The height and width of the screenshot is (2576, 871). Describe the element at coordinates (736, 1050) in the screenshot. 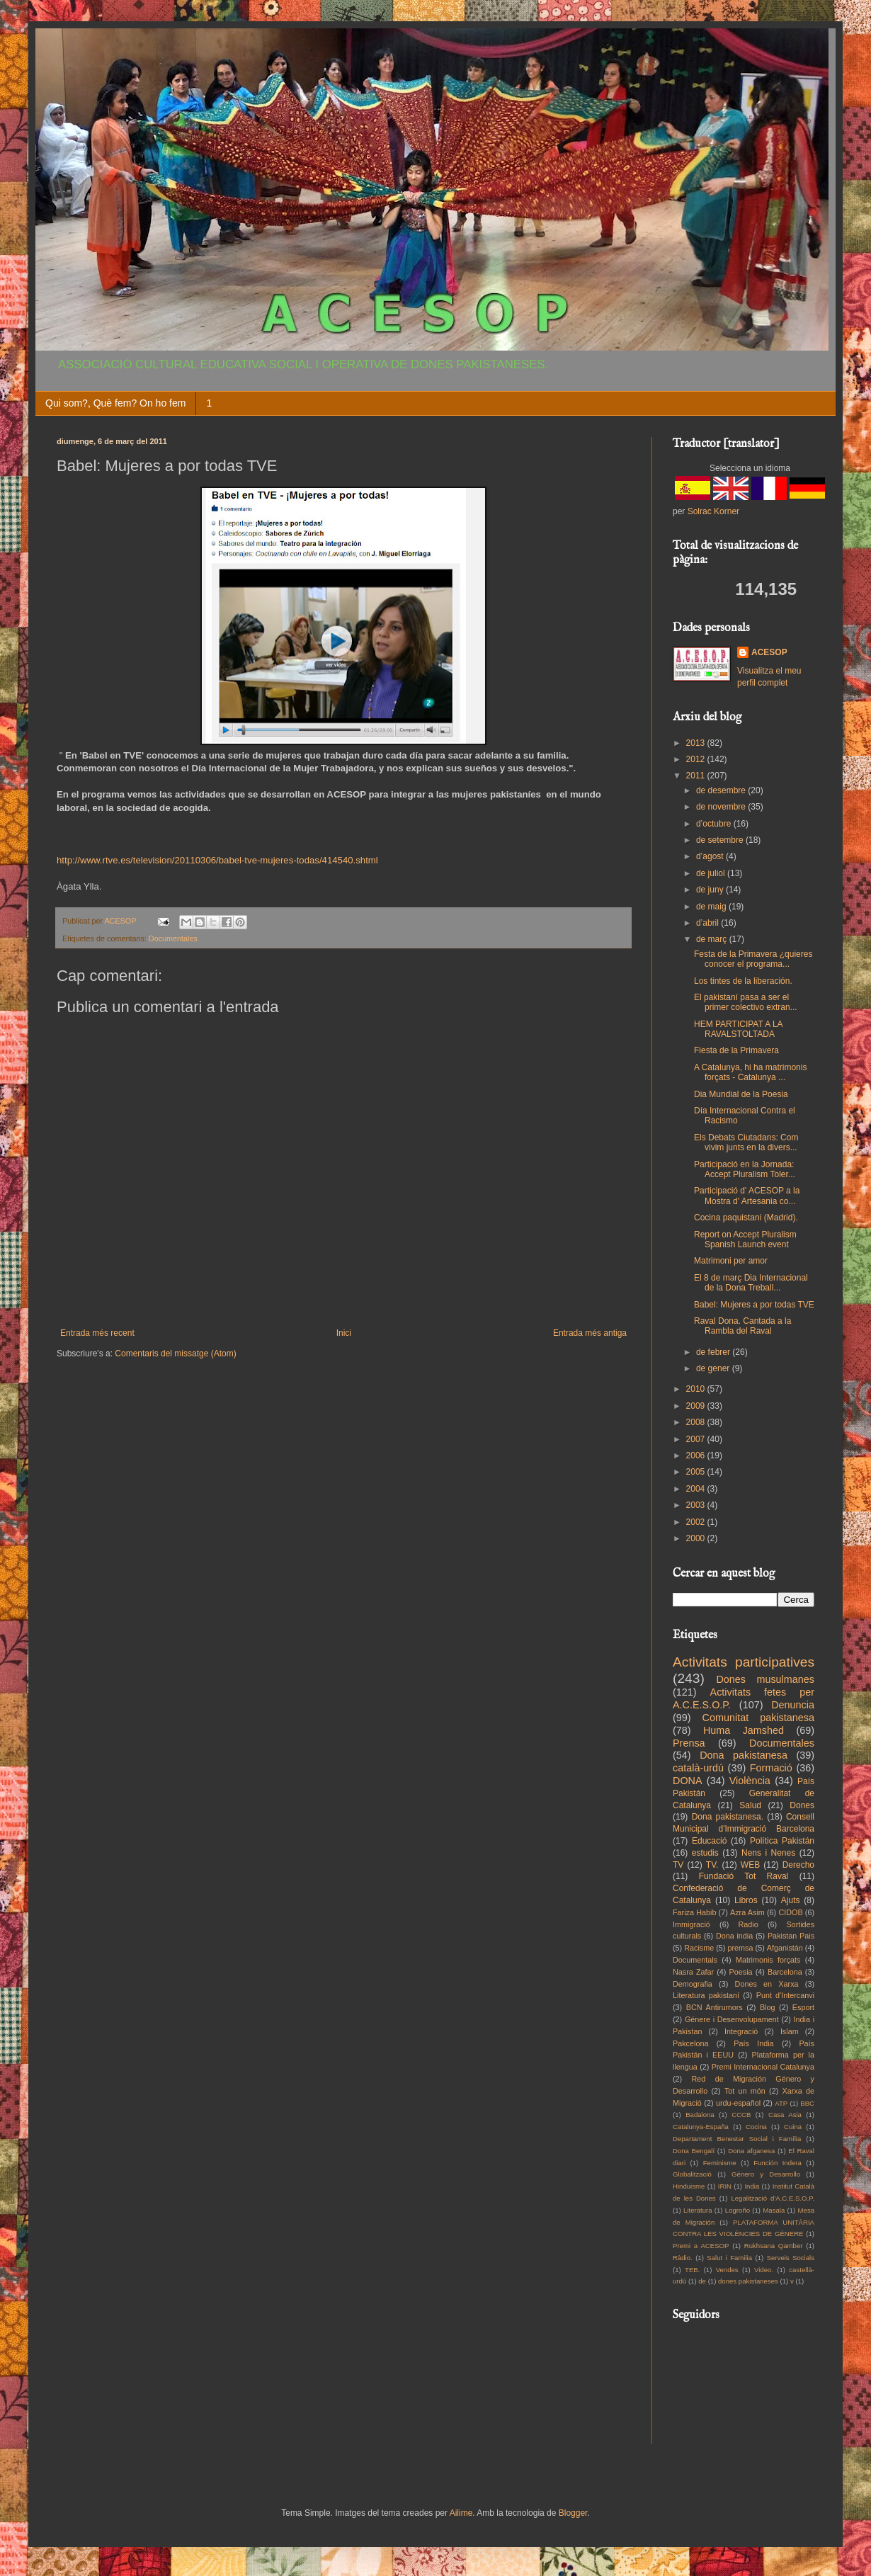

I see `Fiesta de la Primavera` at that location.